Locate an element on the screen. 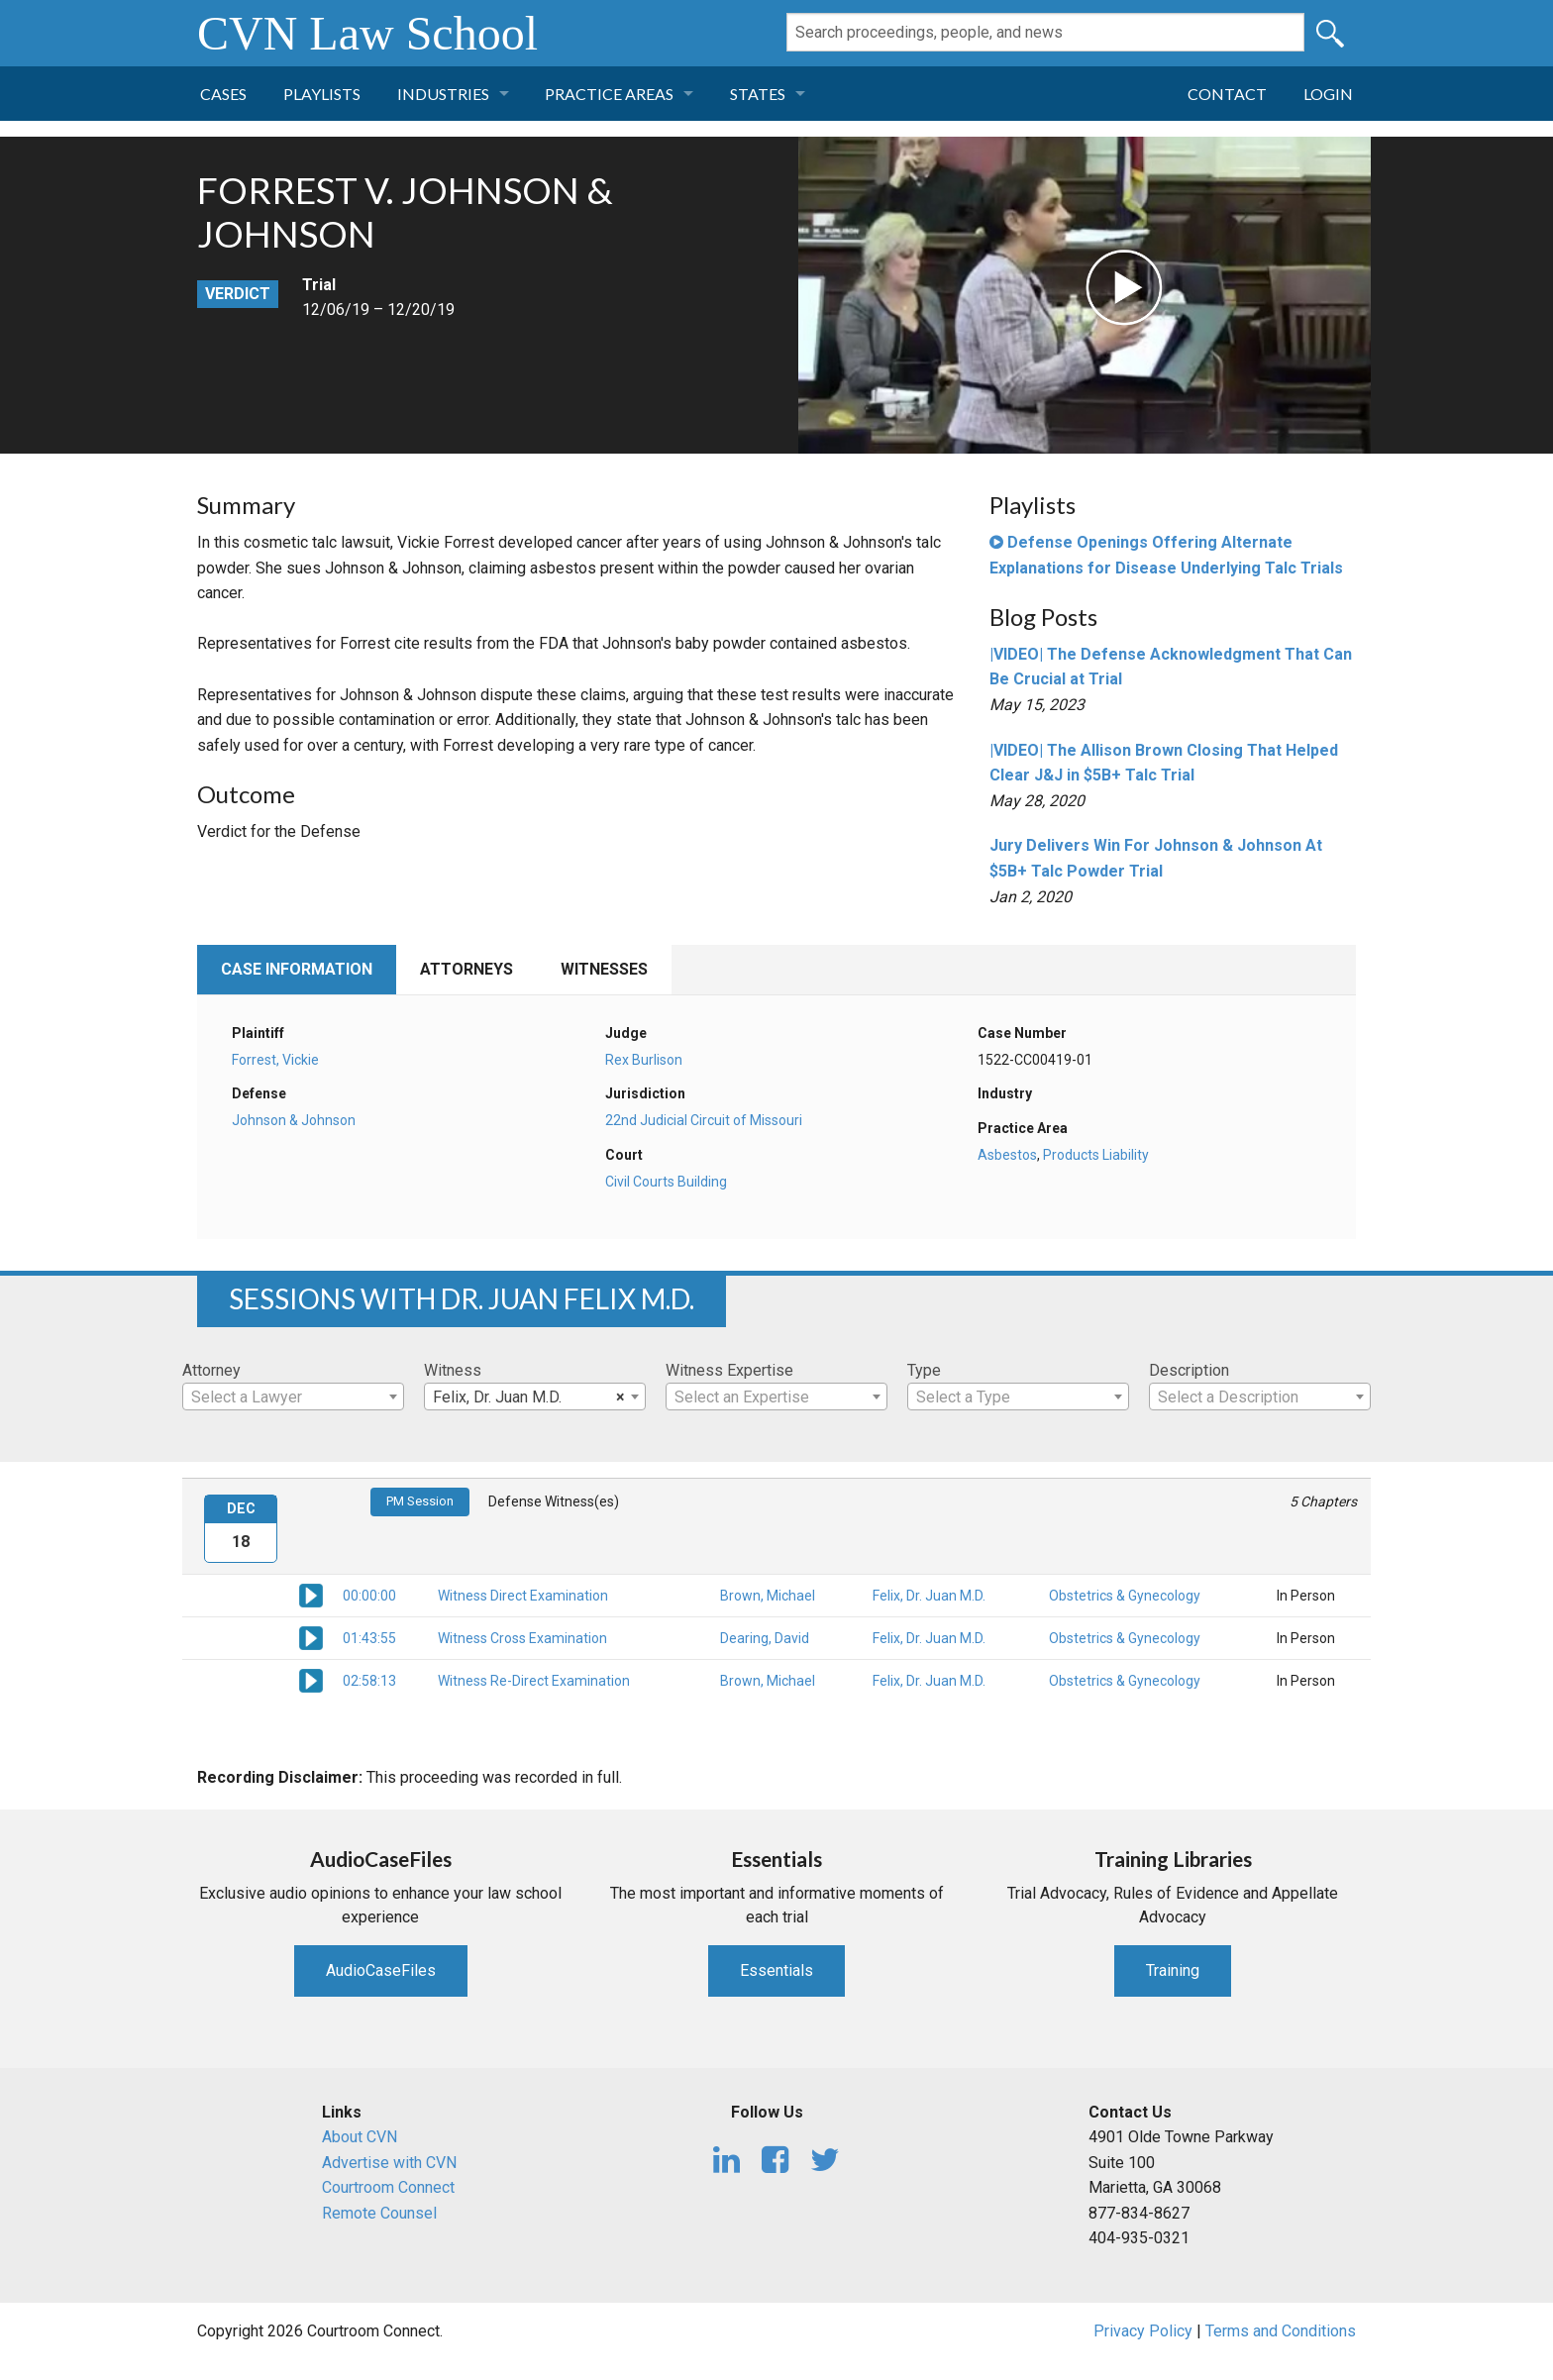  Witness Expertise is located at coordinates (729, 1370).